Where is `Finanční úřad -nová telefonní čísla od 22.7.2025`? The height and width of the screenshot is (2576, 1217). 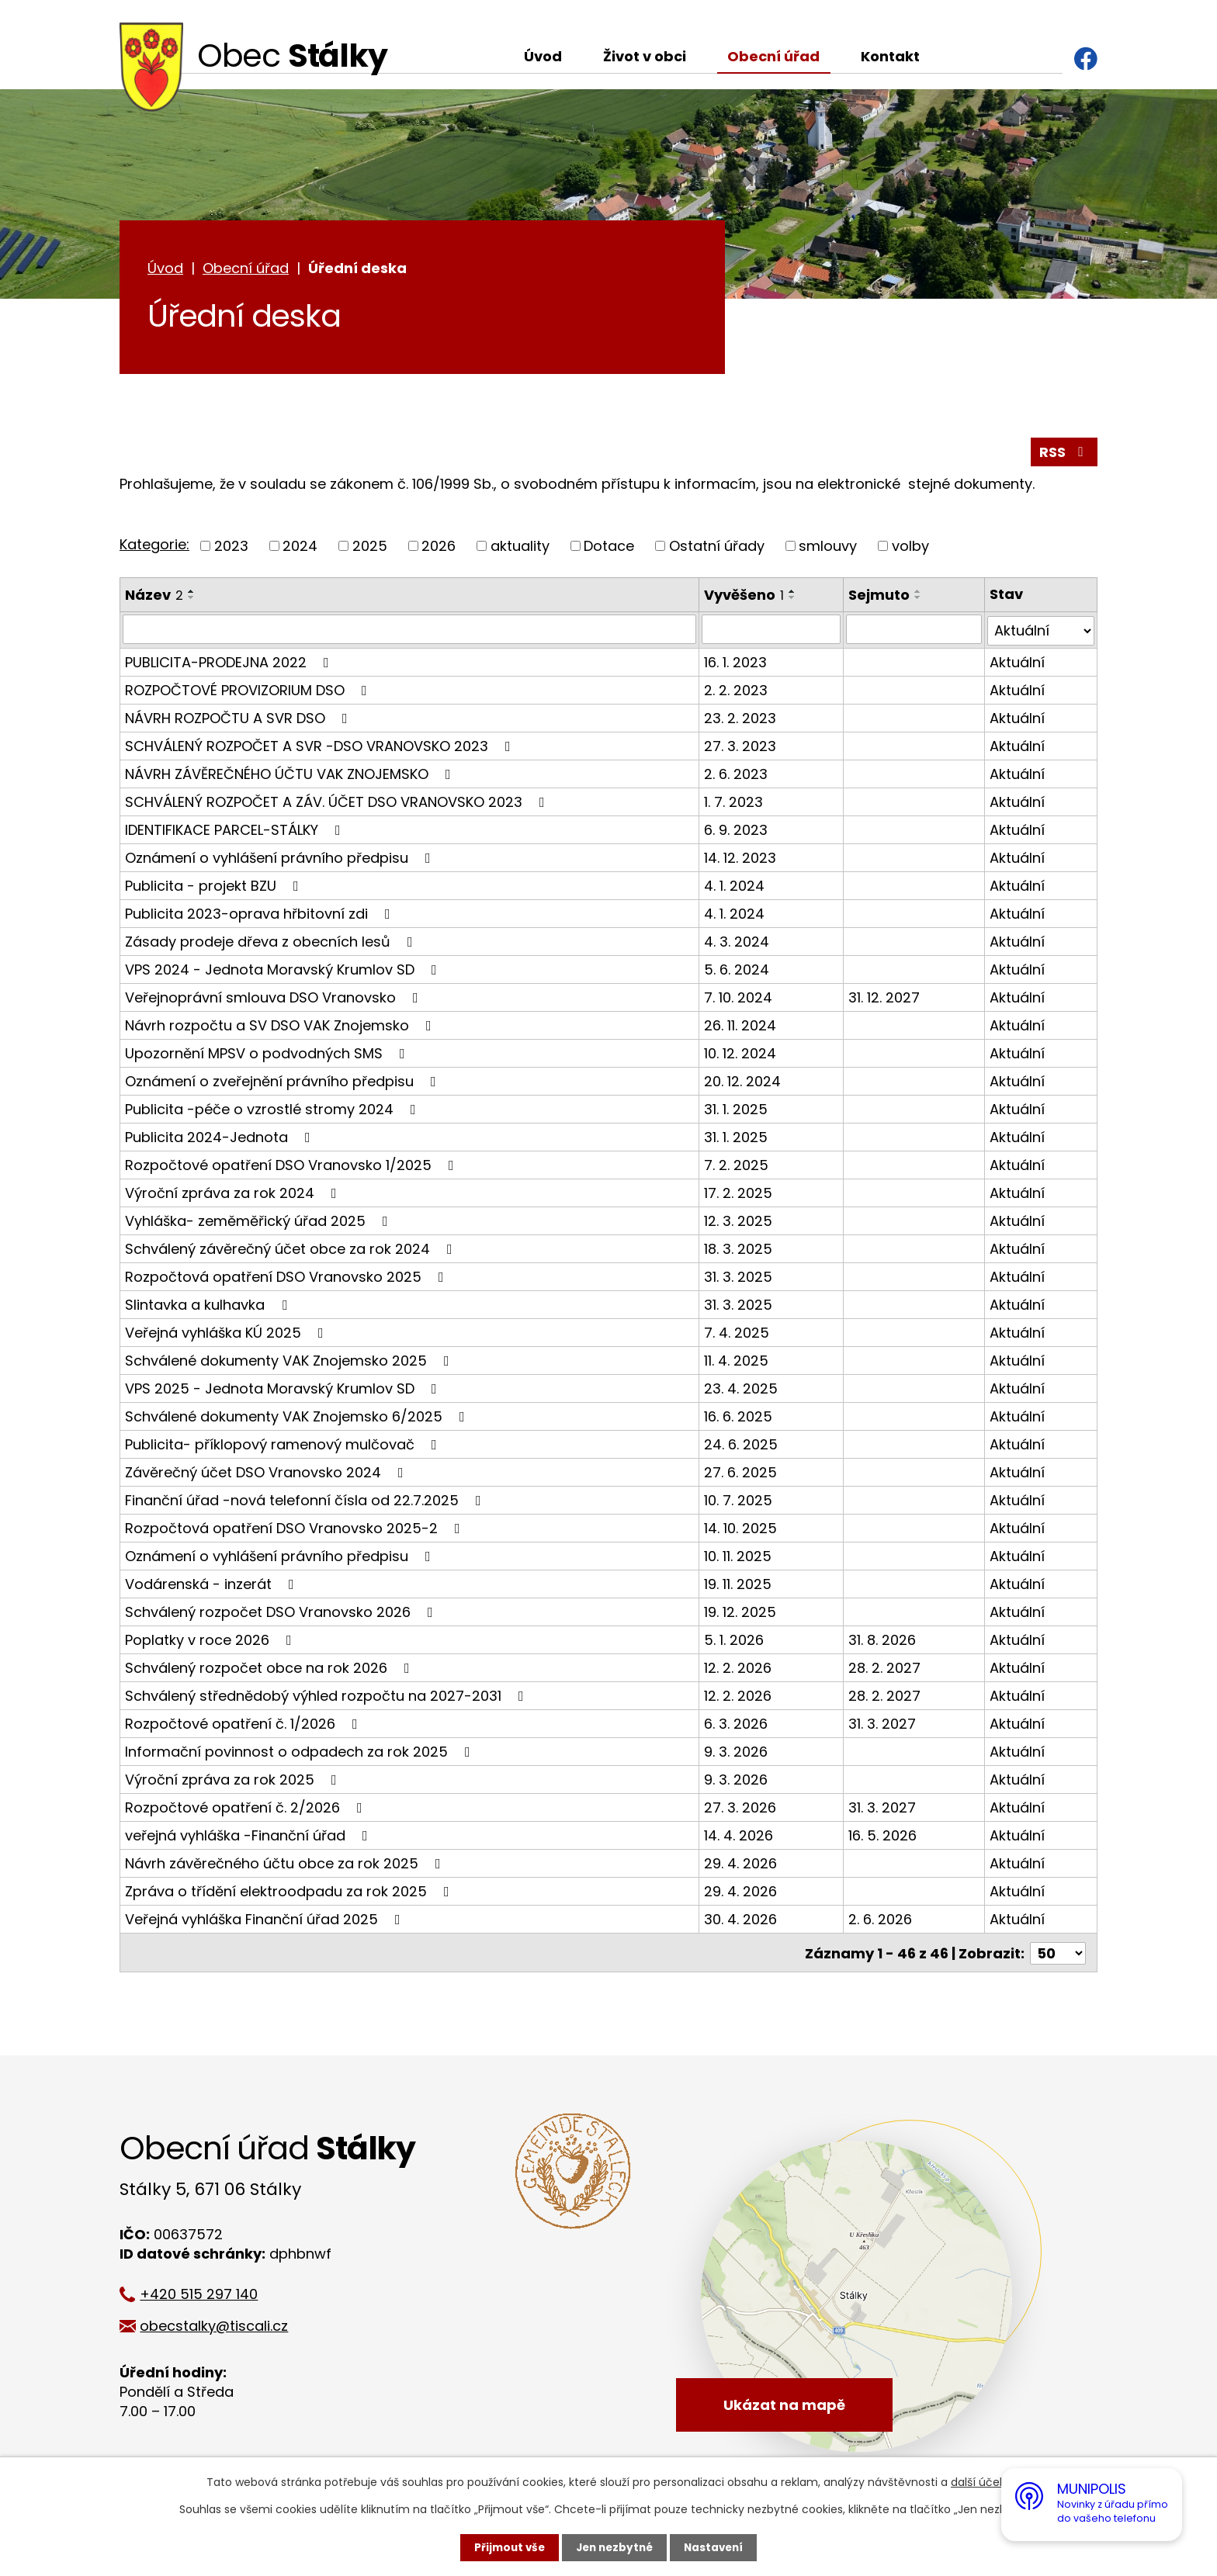 Finanční úřad -nová telefonní čísla od 22.7.2025 is located at coordinates (306, 1501).